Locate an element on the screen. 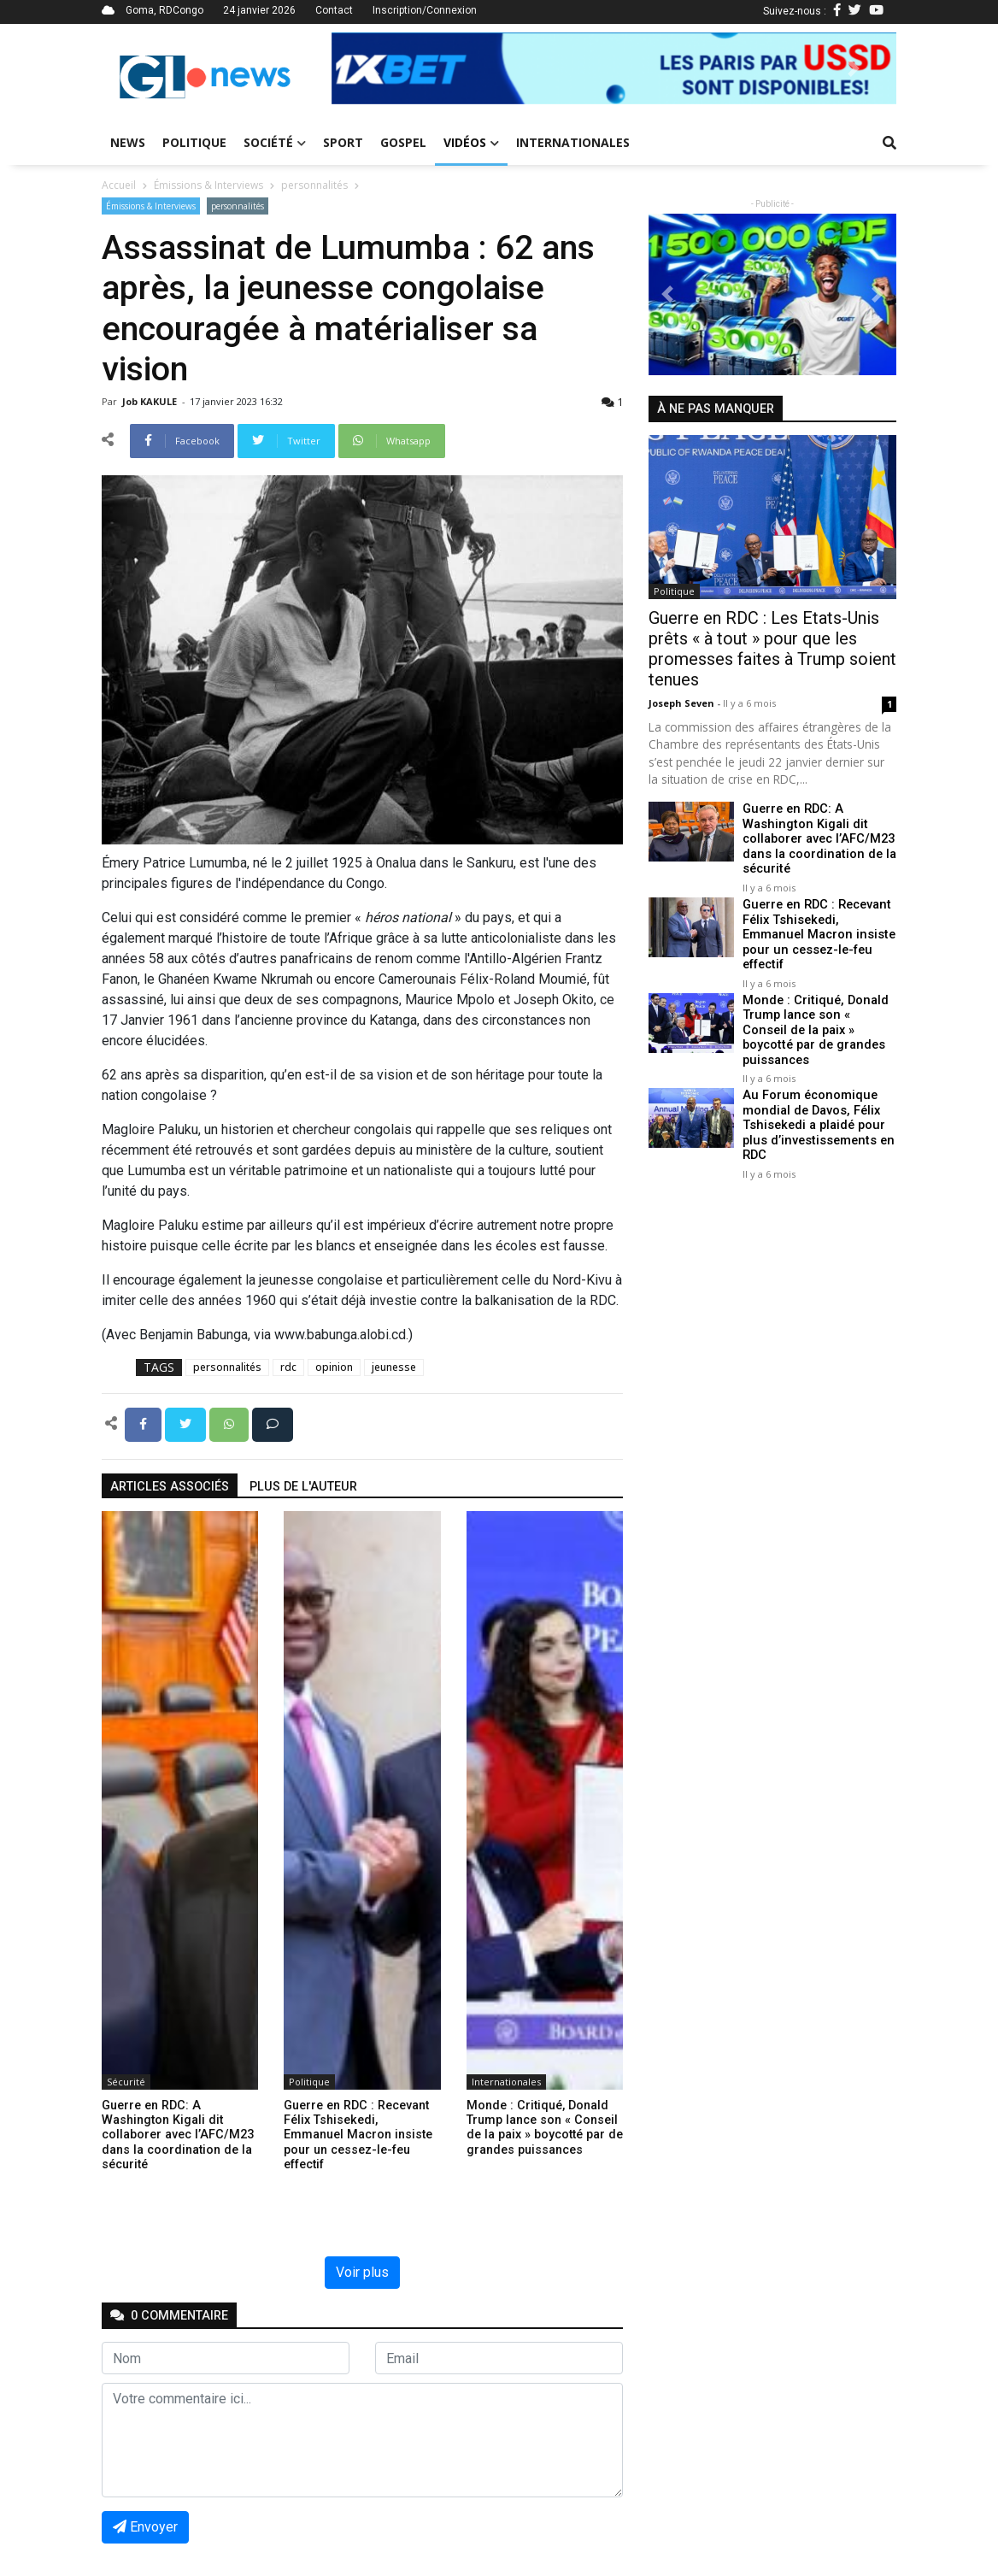  [button] is located at coordinates (374, 68).